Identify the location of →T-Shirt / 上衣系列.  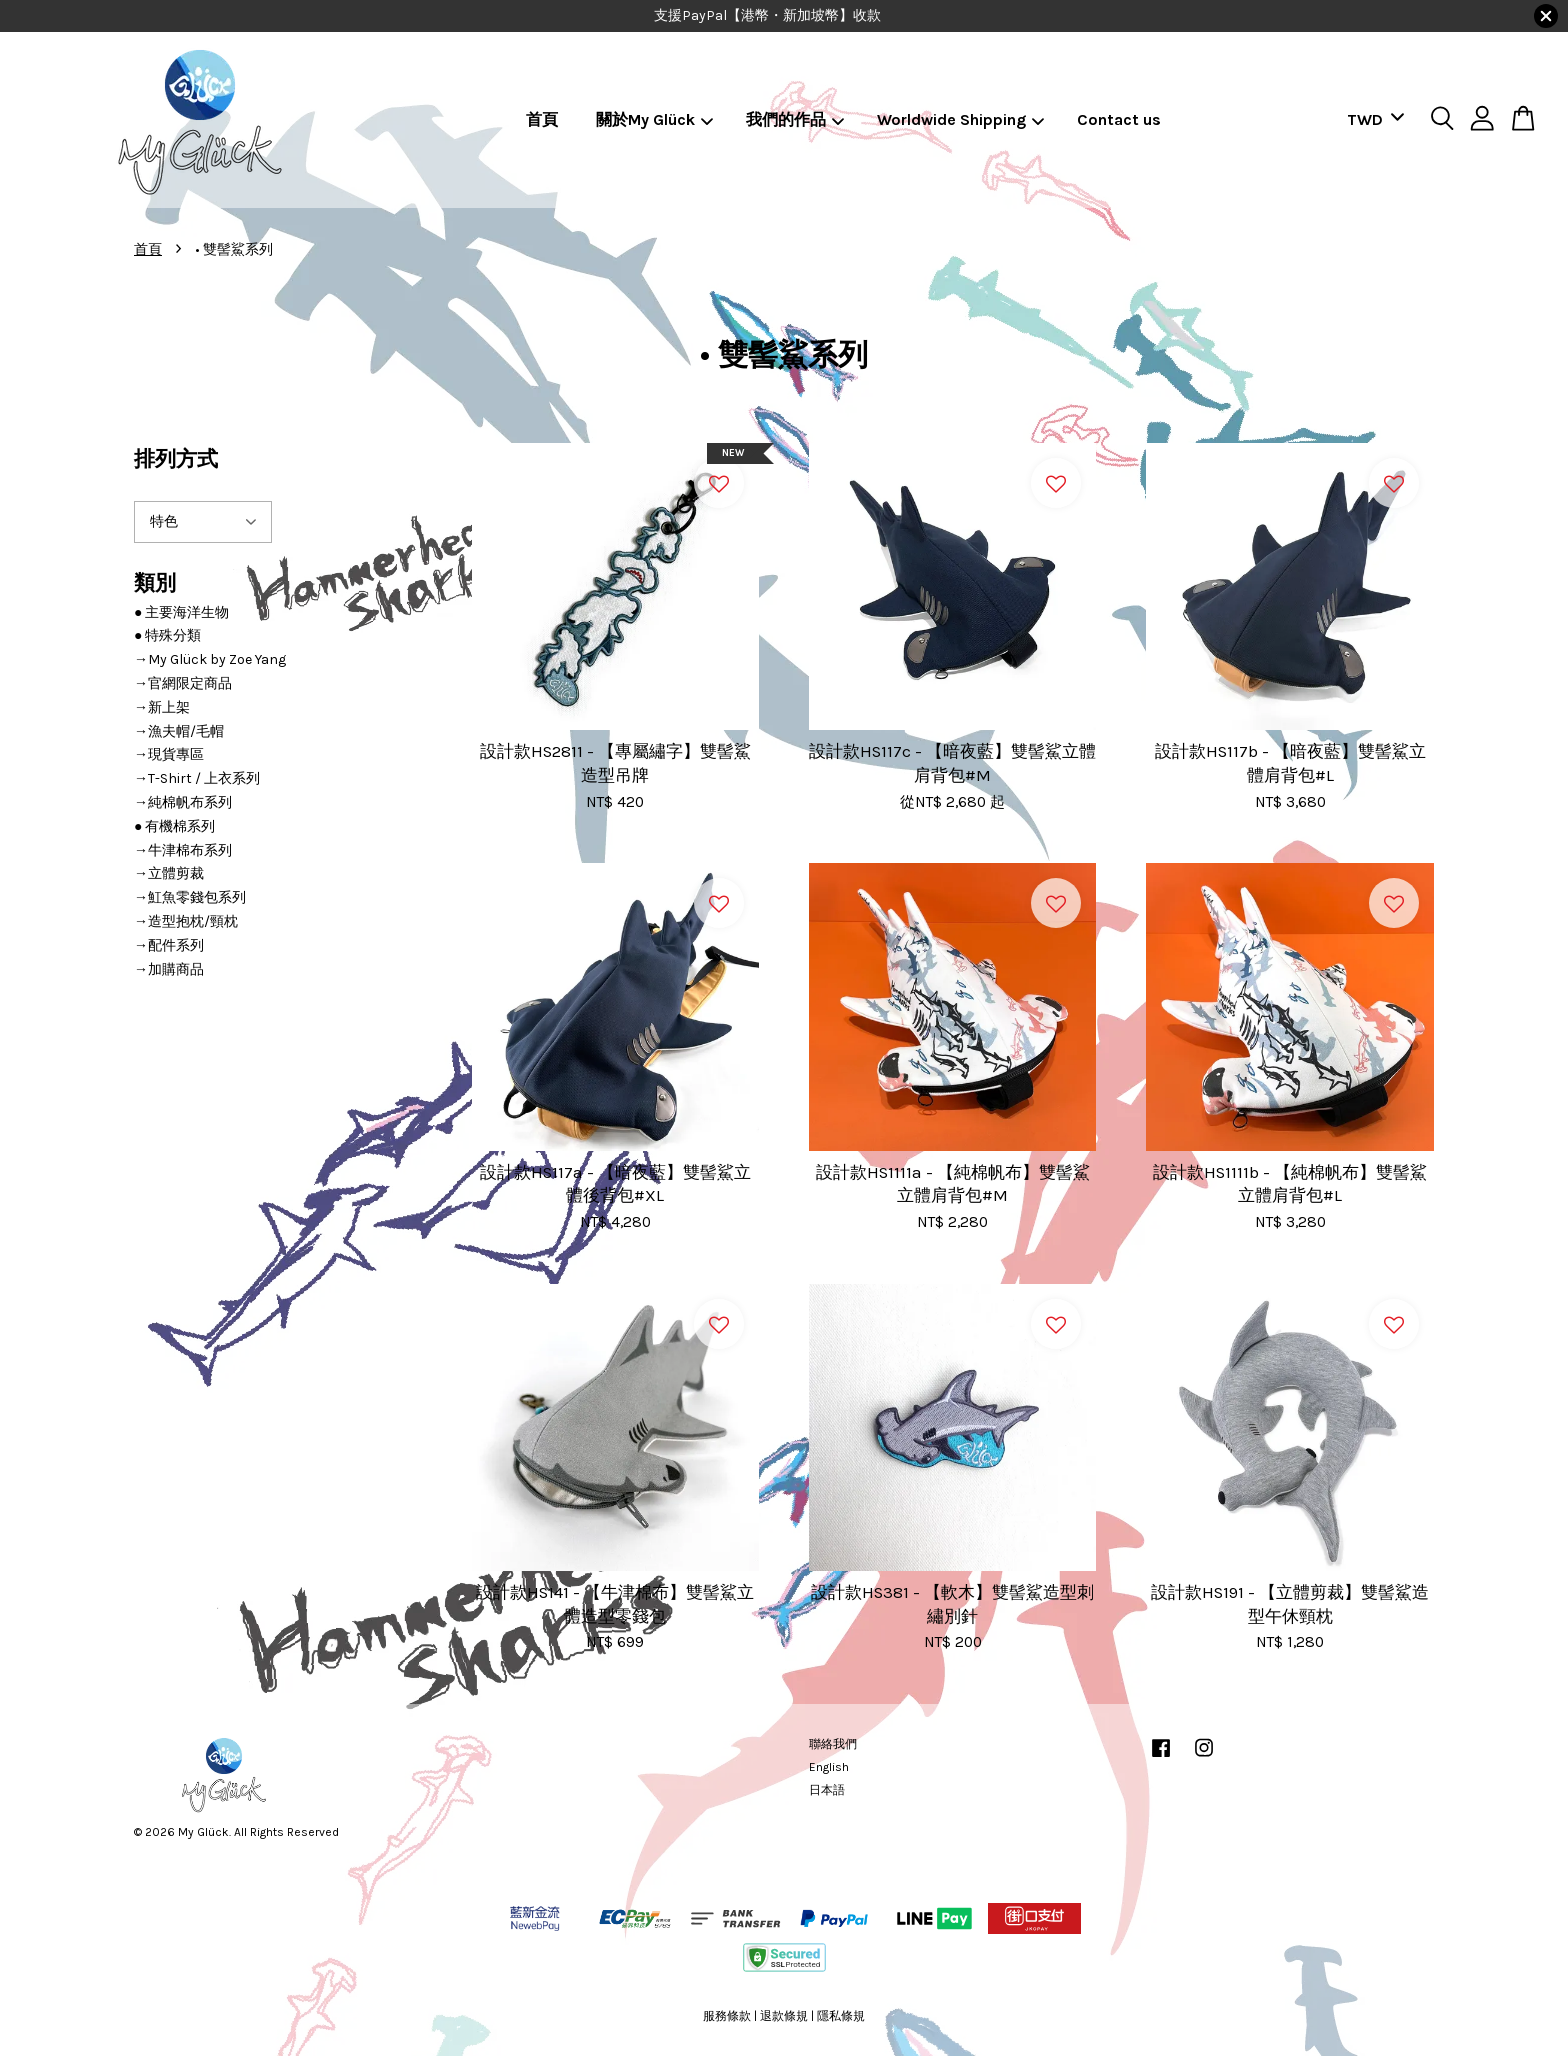
(197, 778).